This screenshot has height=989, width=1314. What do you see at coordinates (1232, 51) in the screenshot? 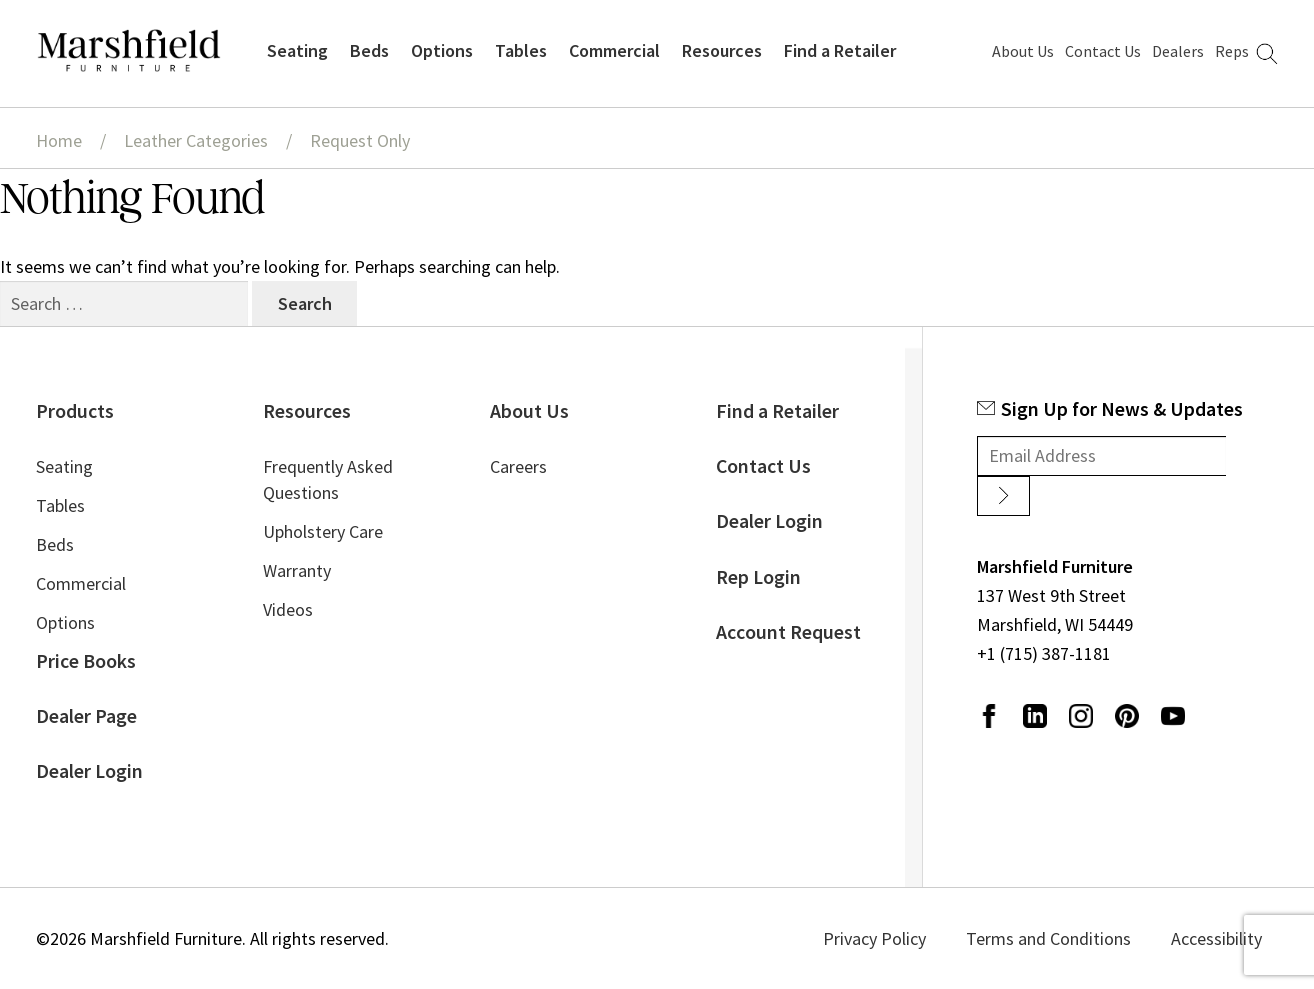
I see `Reps` at bounding box center [1232, 51].